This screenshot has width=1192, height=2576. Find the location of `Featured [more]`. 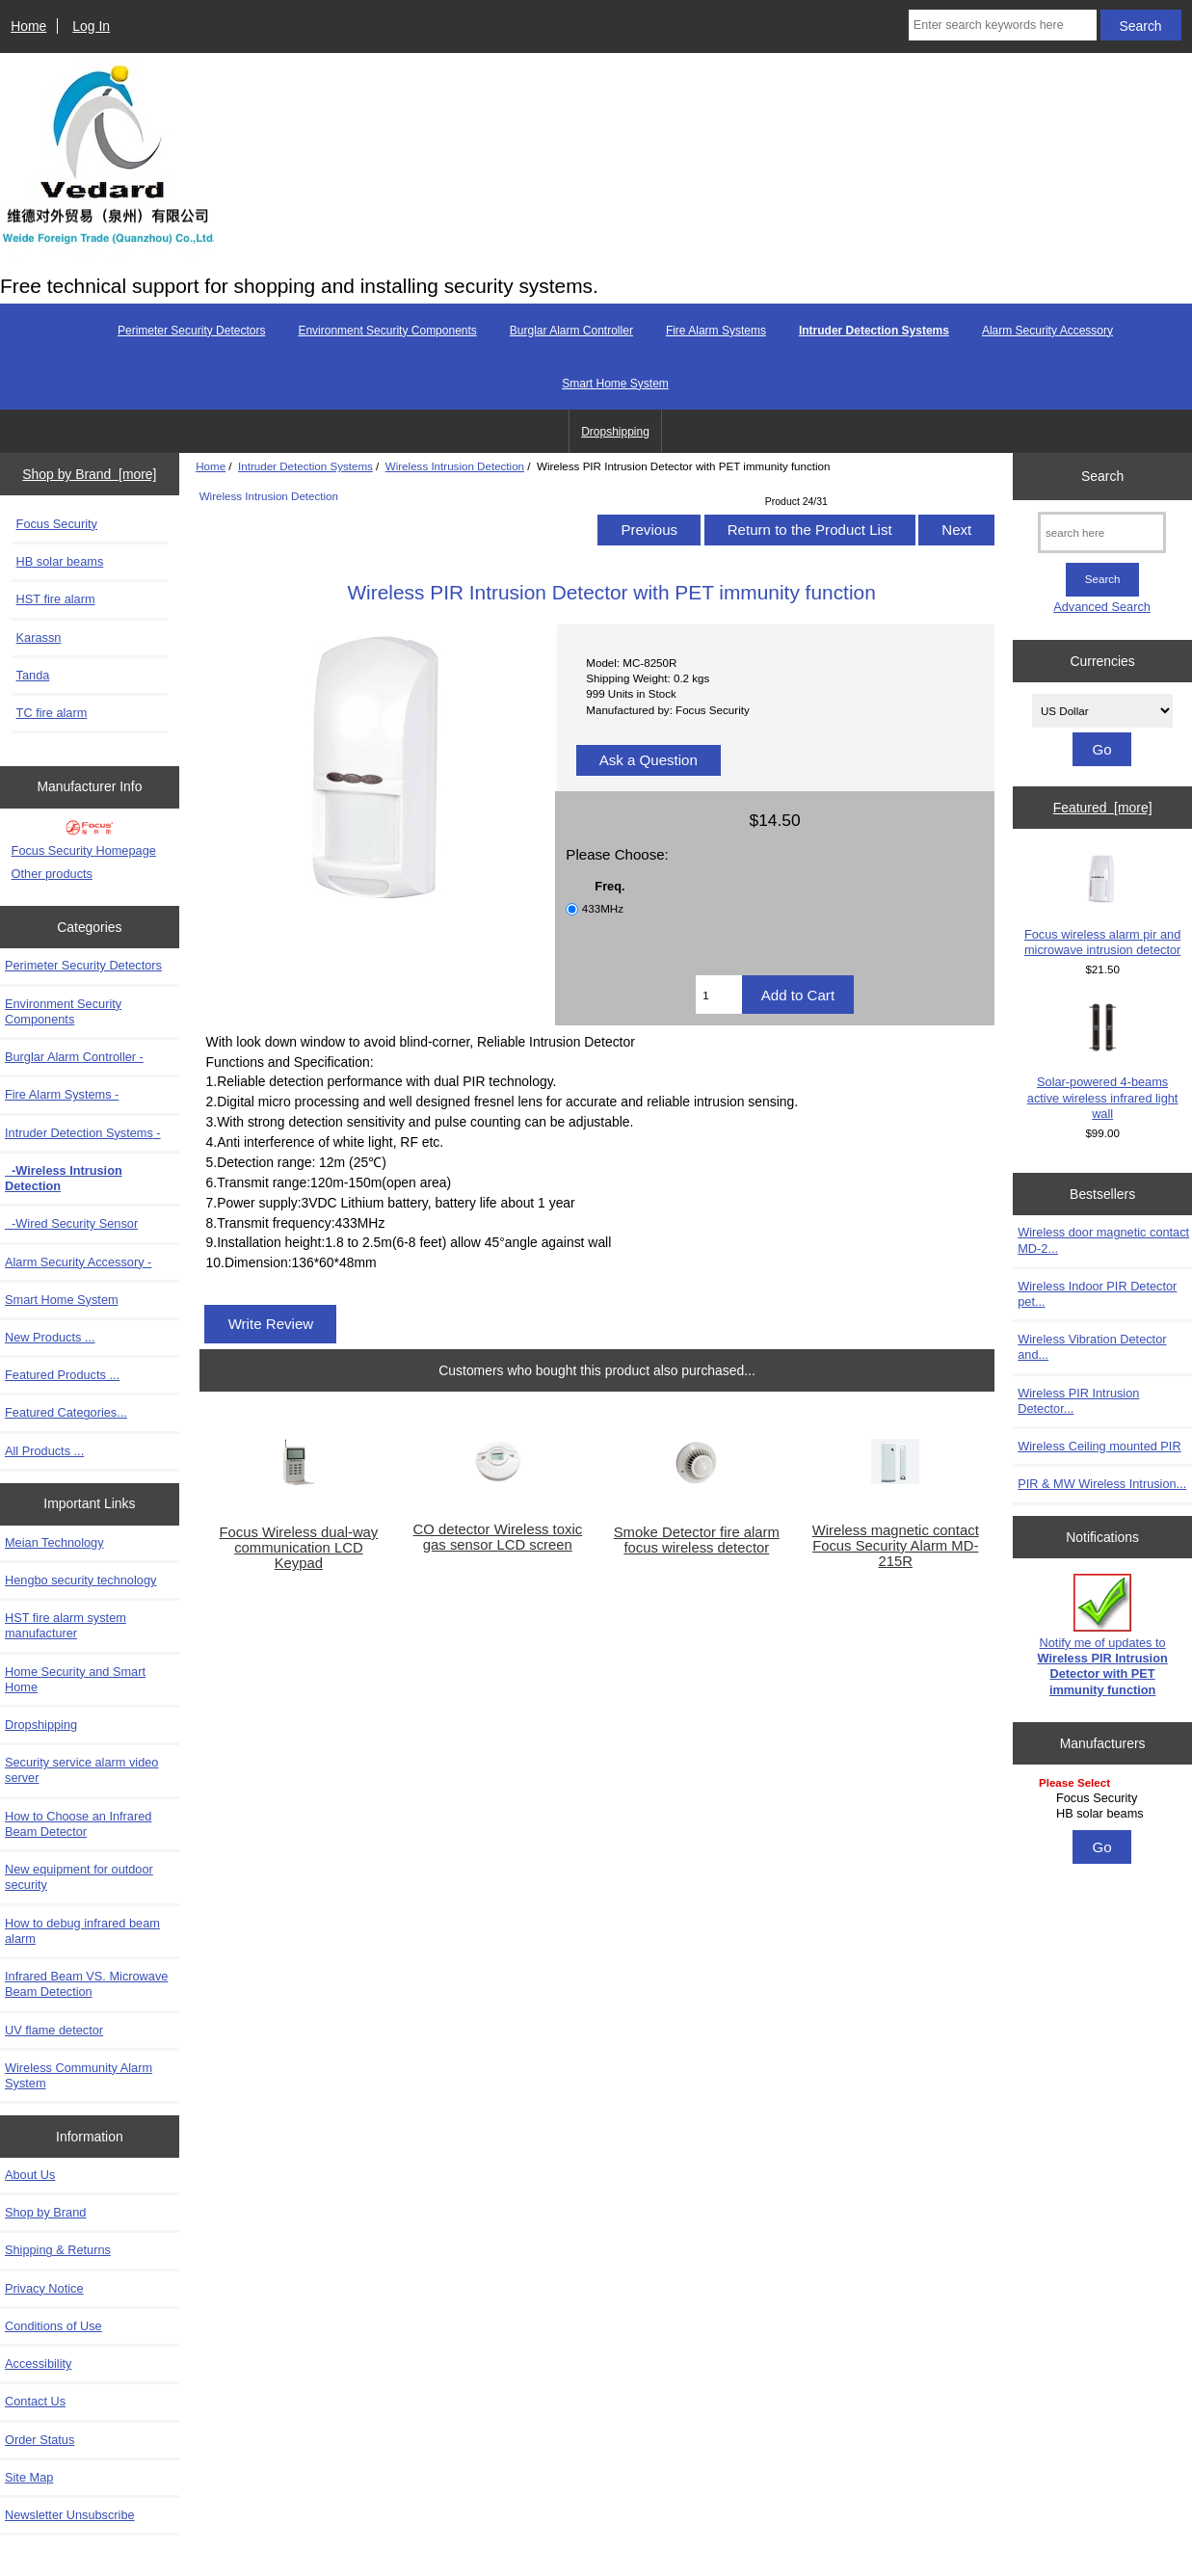

Featured [more] is located at coordinates (1102, 807).